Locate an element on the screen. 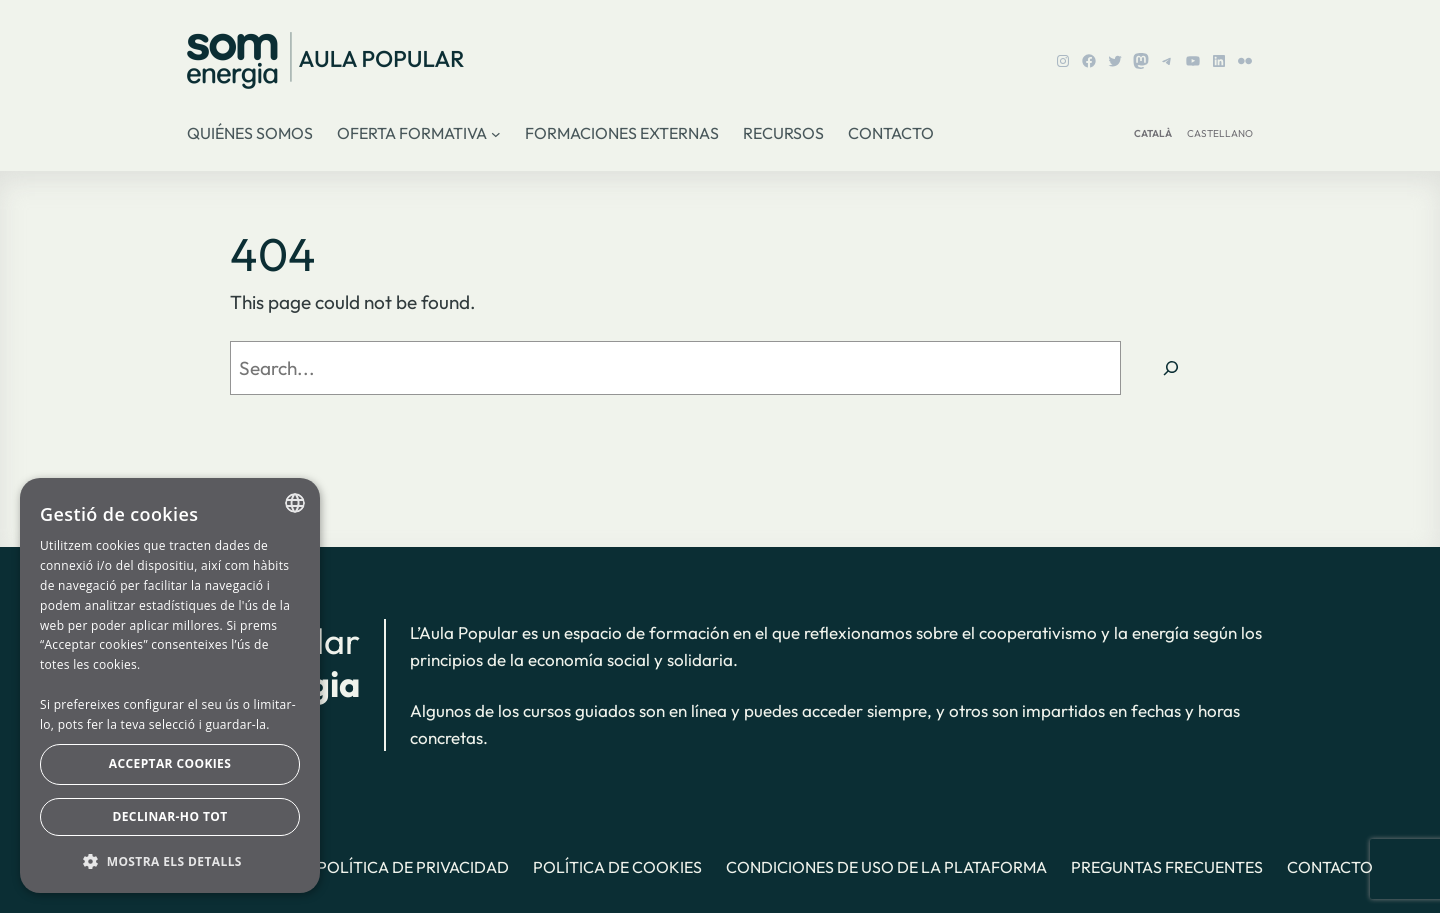 This screenshot has width=1440, height=913. Acceptar cookies [button] is located at coordinates (170, 763).